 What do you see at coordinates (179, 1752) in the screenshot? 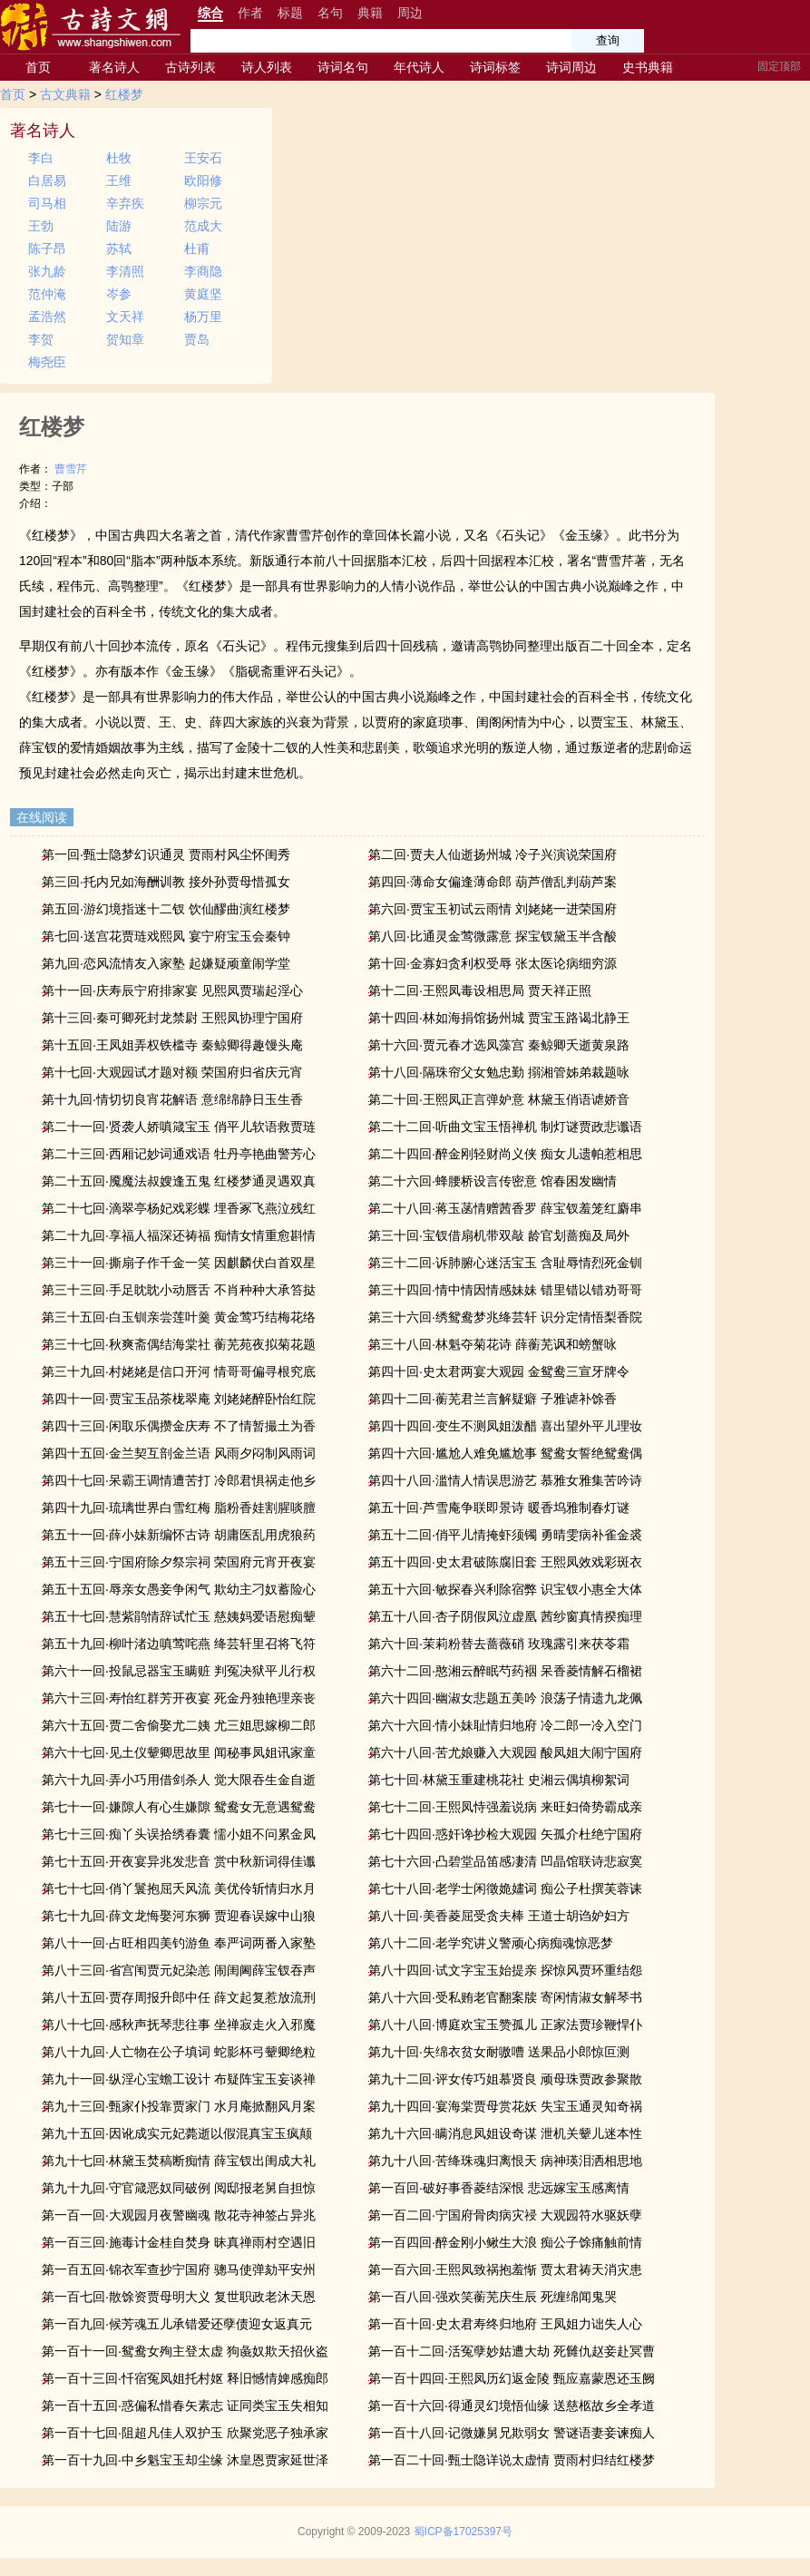
I see `第六十七回·见土仪颦卿思故里 闻秘事凤姐讯家童` at bounding box center [179, 1752].